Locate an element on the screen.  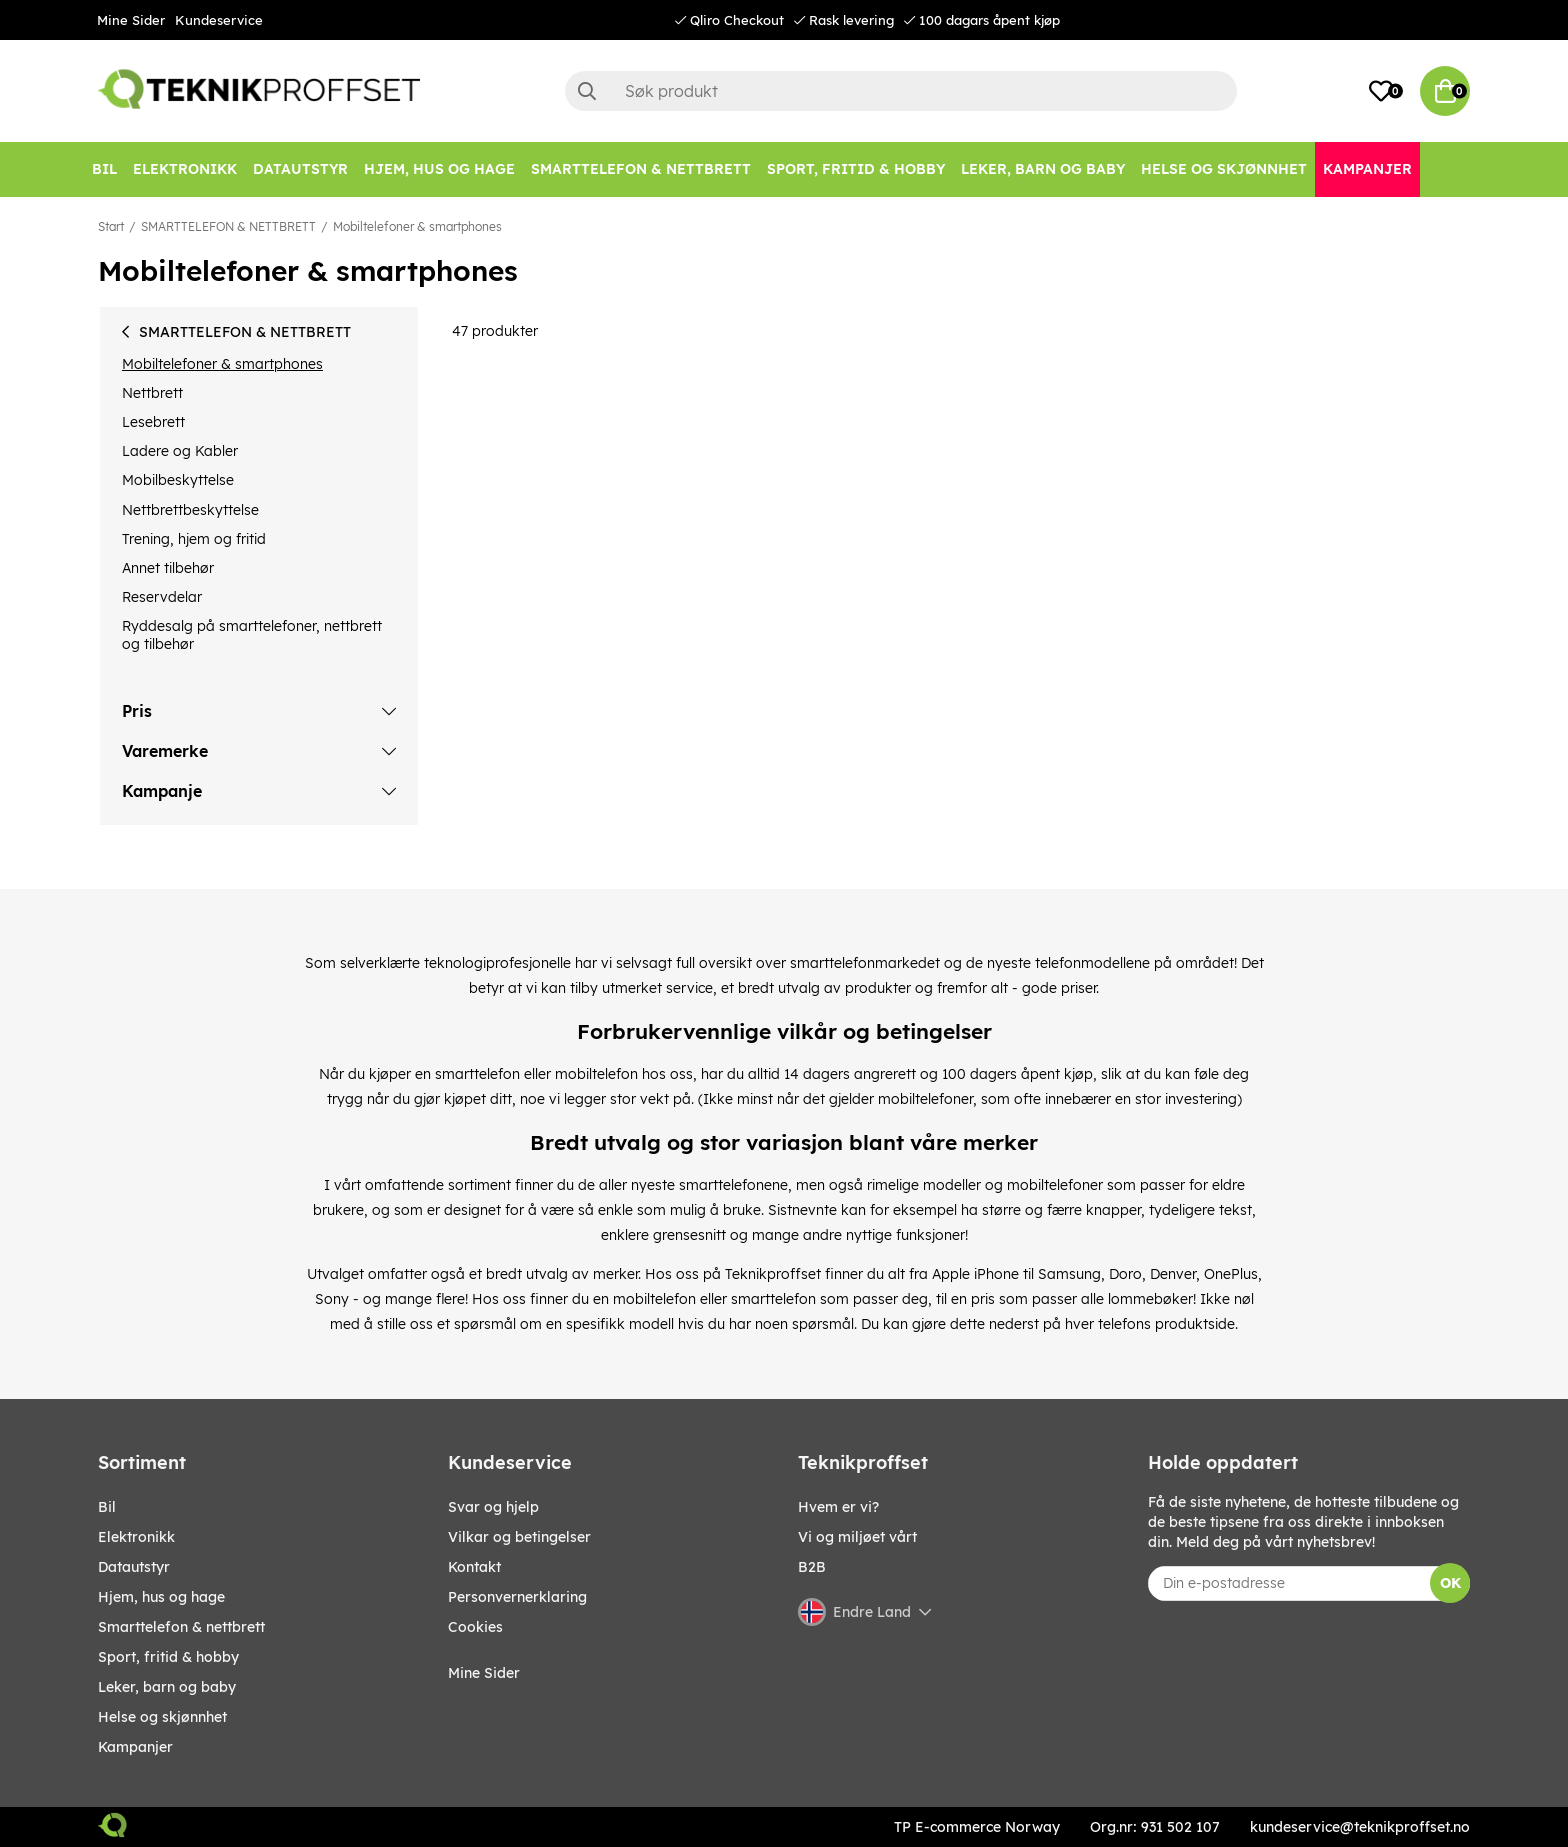
Mine Sider [My pages] is located at coordinates (484, 1673).